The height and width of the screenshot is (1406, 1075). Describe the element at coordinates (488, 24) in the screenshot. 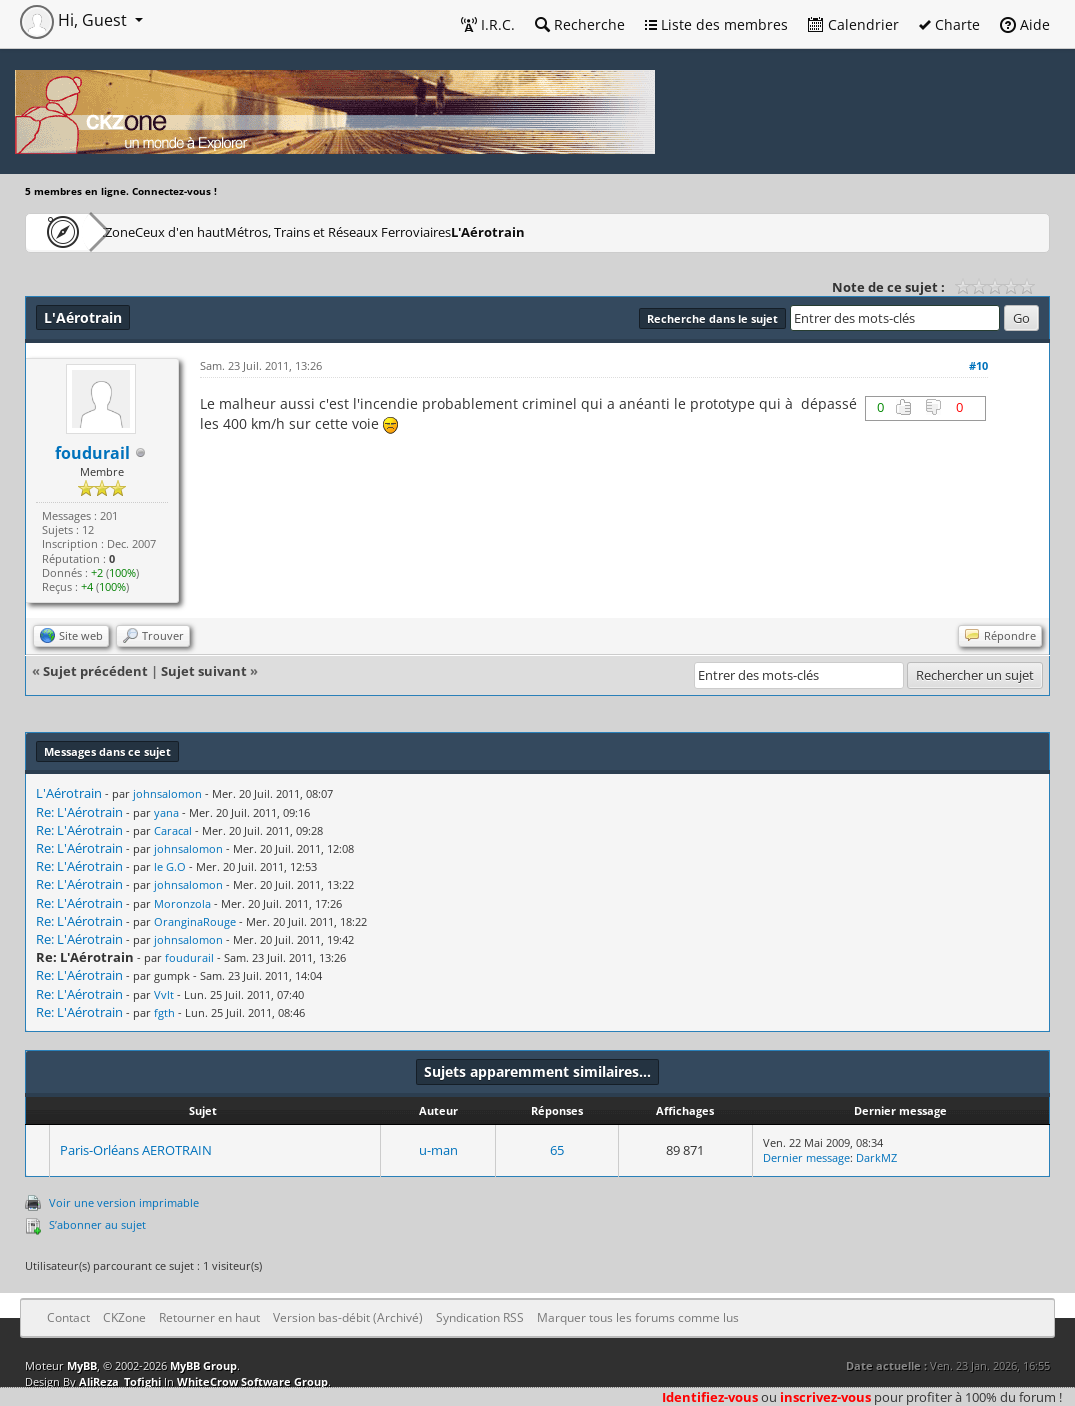

I see `I.R.C.` at that location.